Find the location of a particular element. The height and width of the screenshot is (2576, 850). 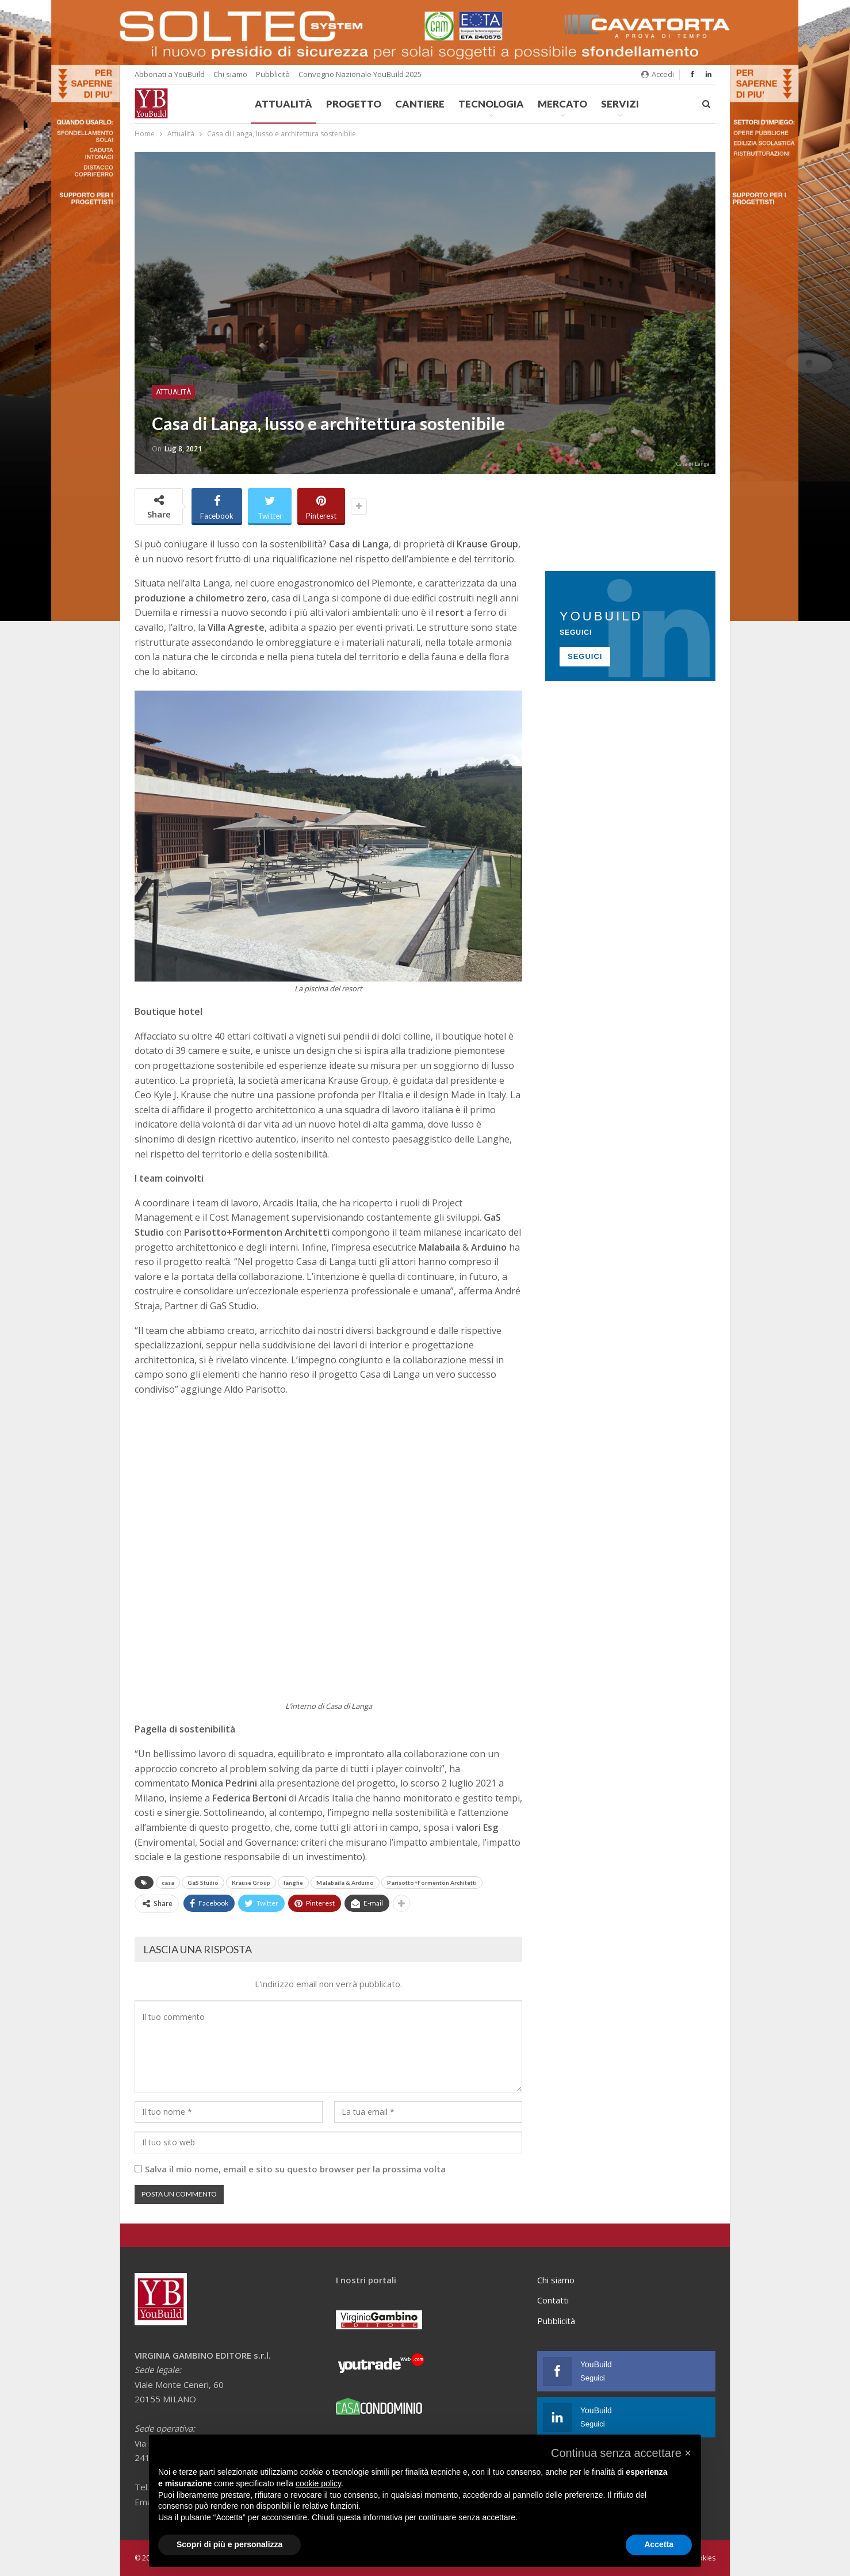

Contatti is located at coordinates (553, 2300).